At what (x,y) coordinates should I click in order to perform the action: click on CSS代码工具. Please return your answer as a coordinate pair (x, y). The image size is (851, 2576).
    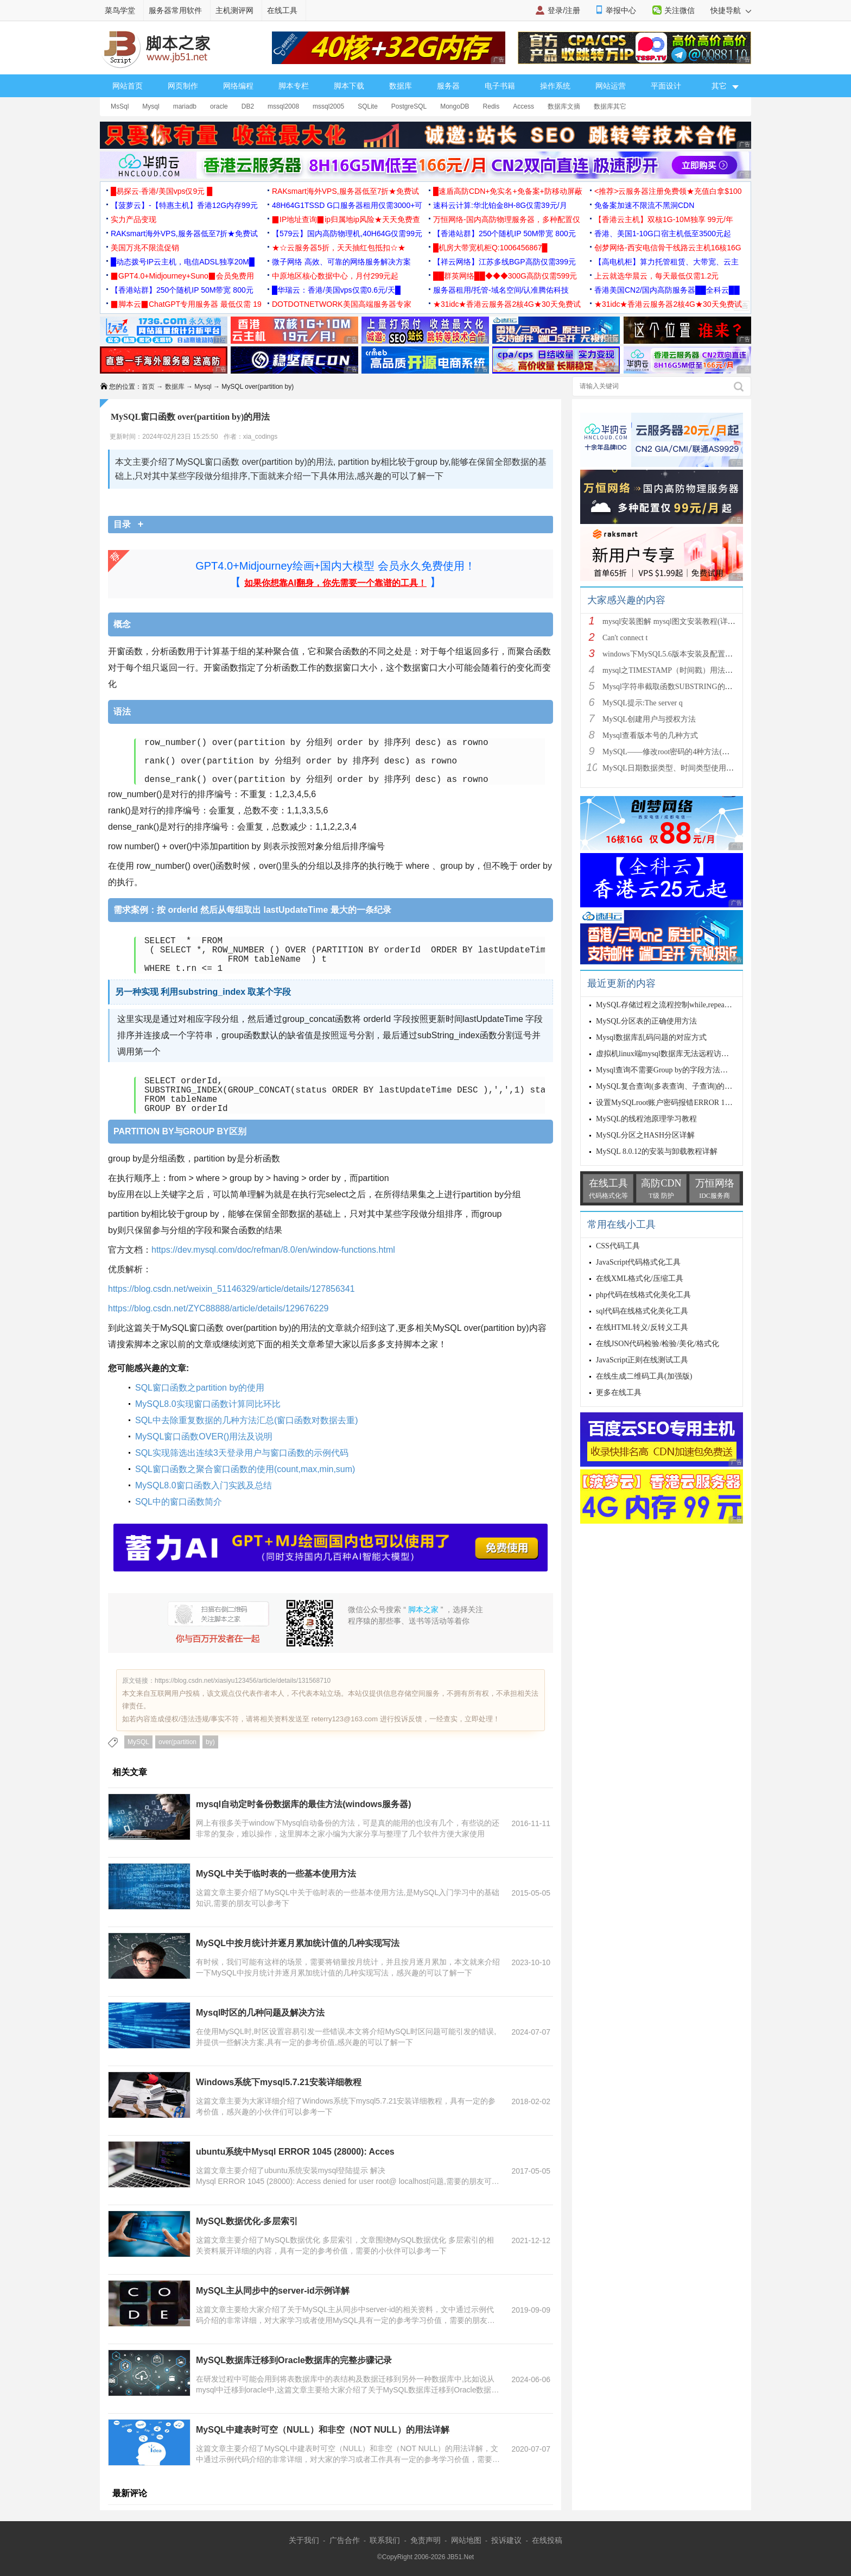
    Looking at the image, I should click on (618, 1246).